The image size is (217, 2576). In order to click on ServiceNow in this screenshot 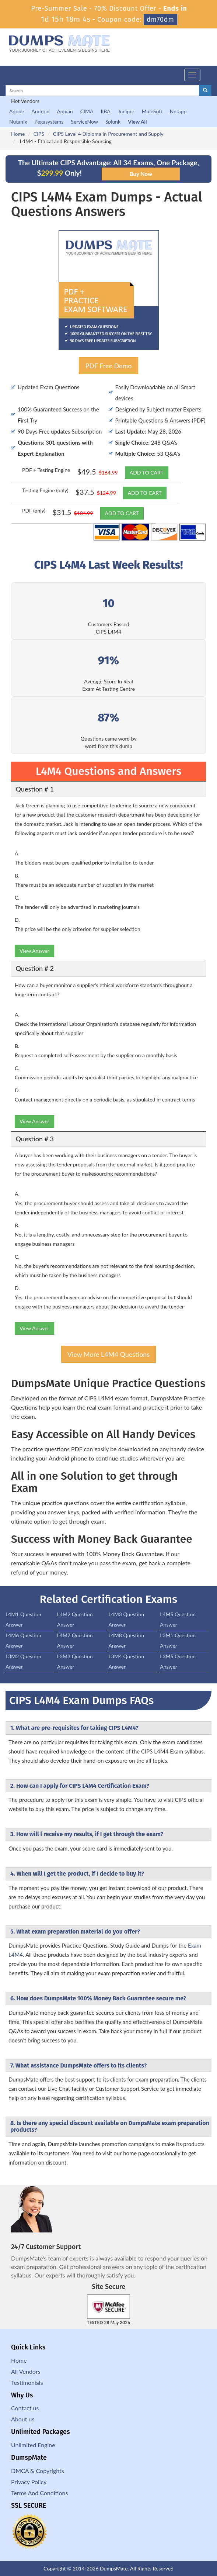, I will do `click(84, 121)`.